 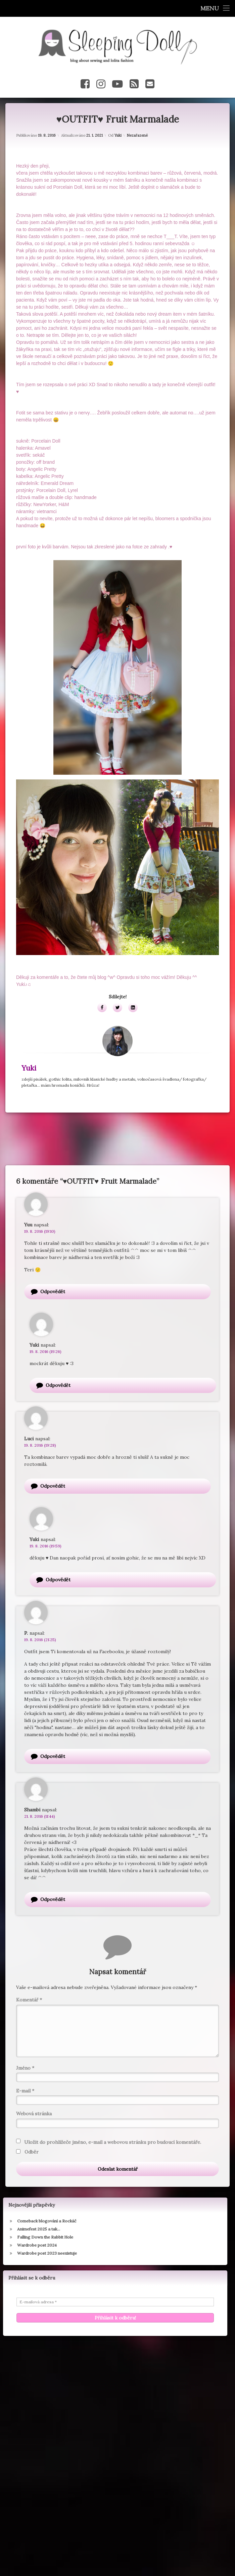 I want to click on Nezařazené, so click(x=137, y=129).